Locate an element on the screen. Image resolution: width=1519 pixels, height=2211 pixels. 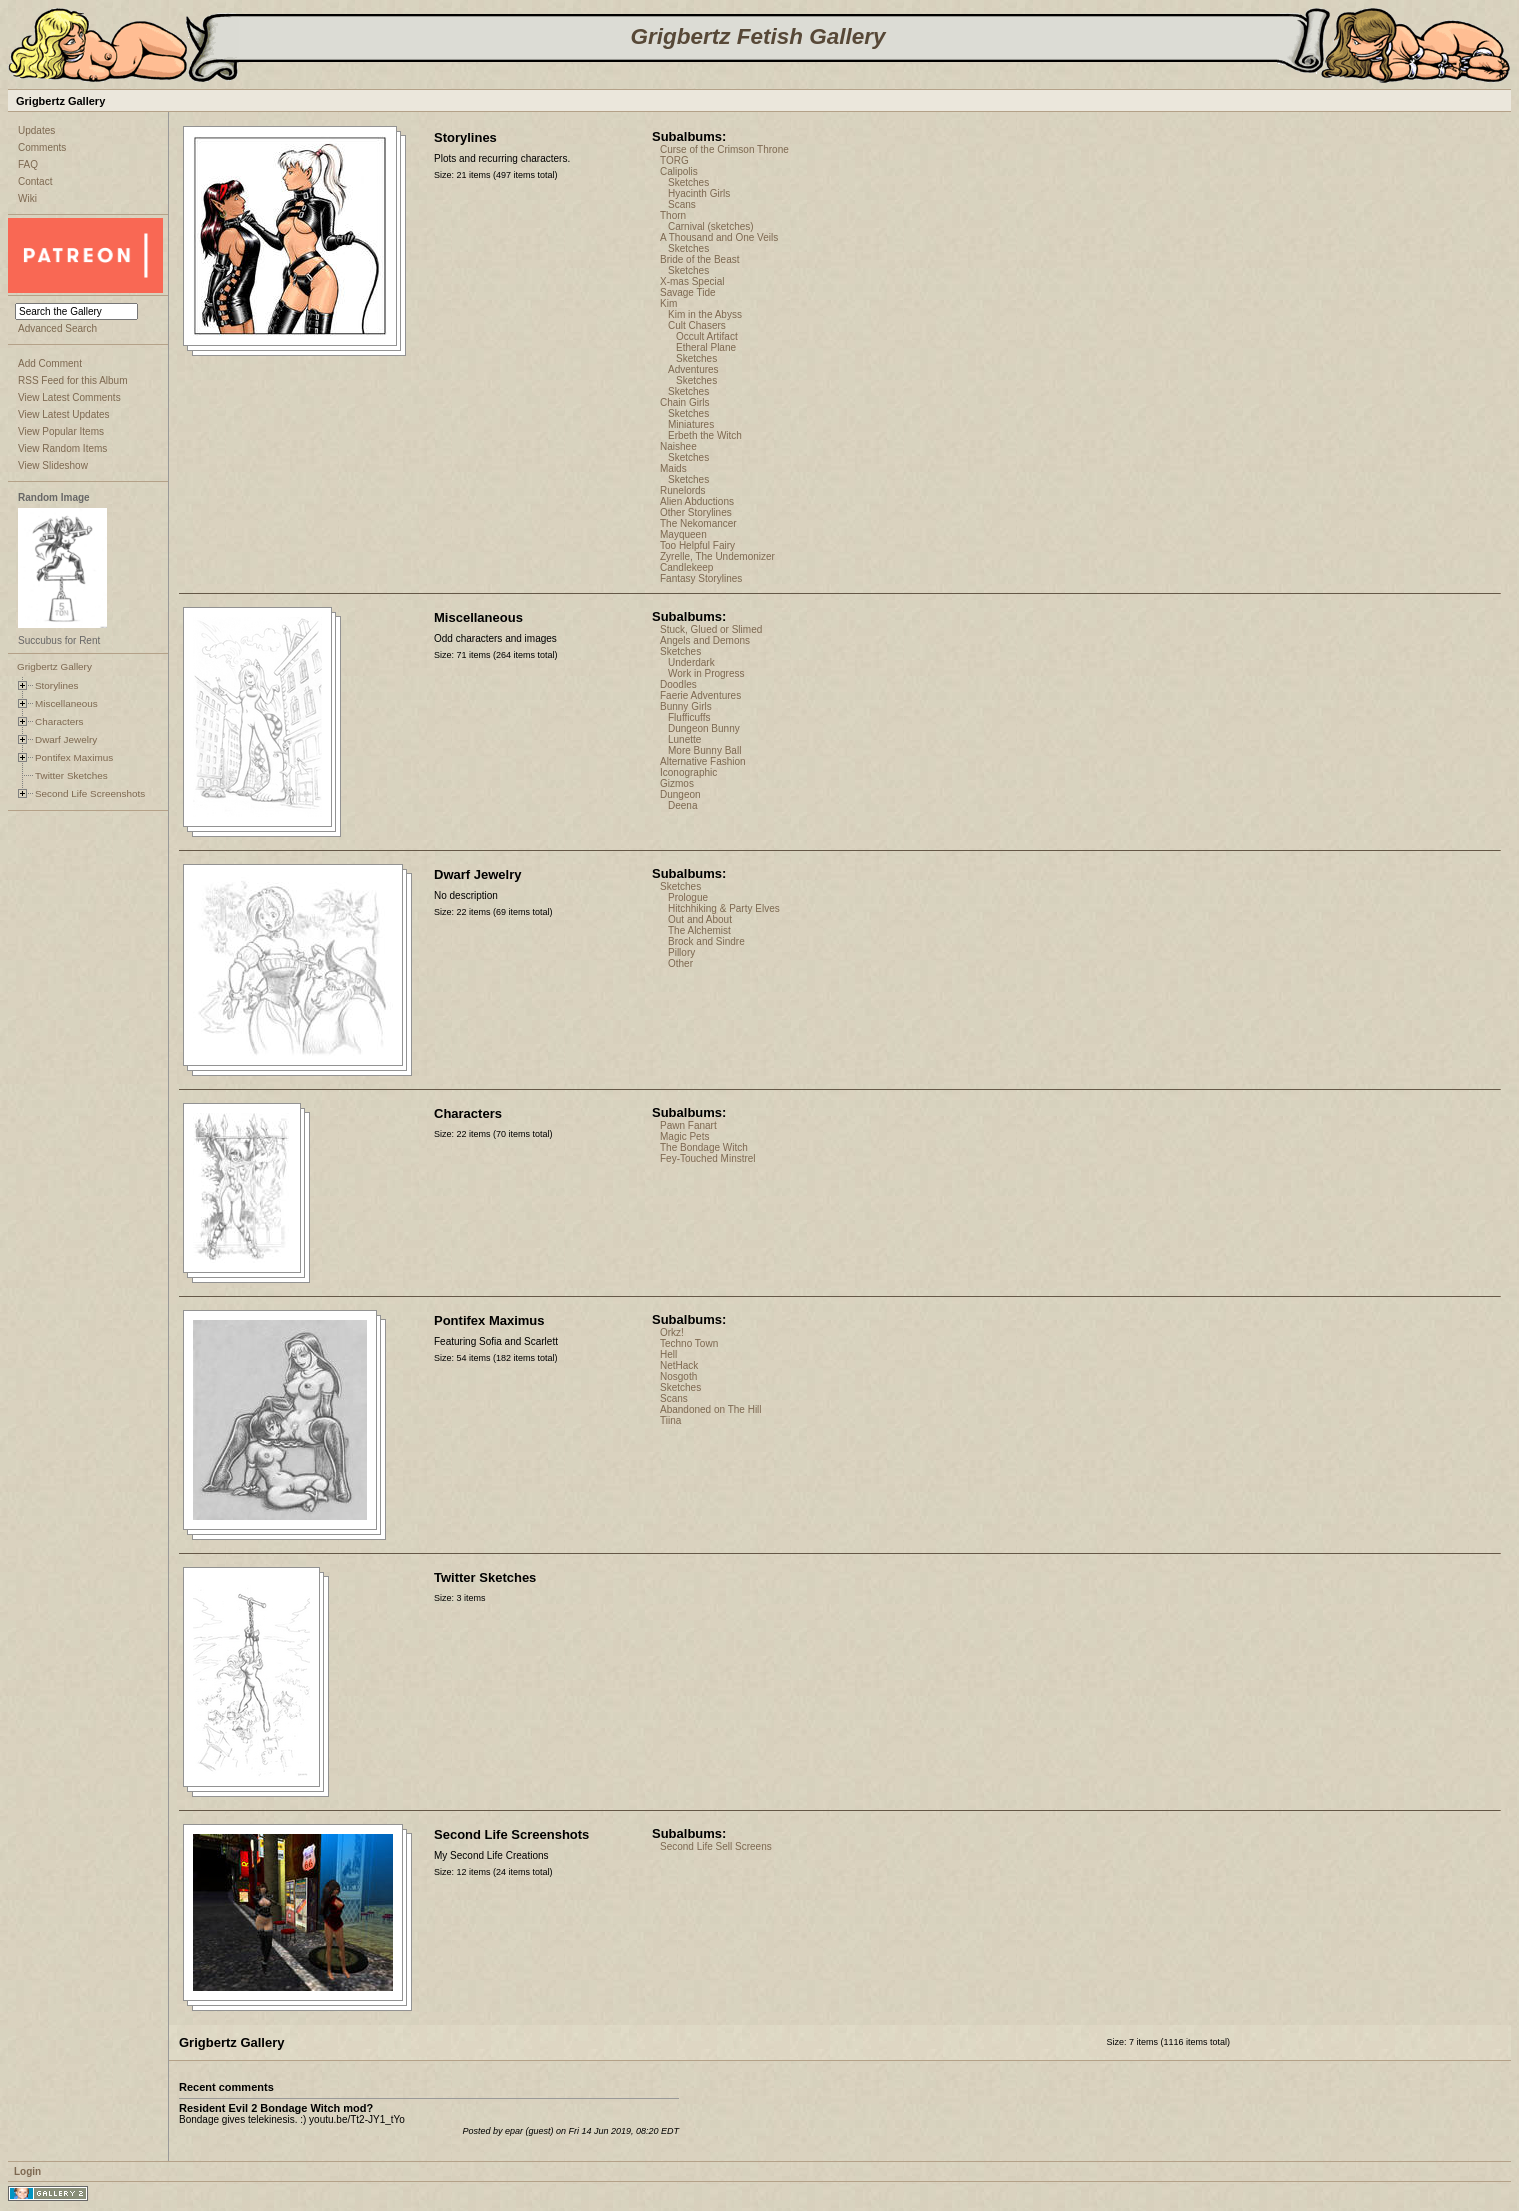
Carnival (sketches) is located at coordinates (711, 226).